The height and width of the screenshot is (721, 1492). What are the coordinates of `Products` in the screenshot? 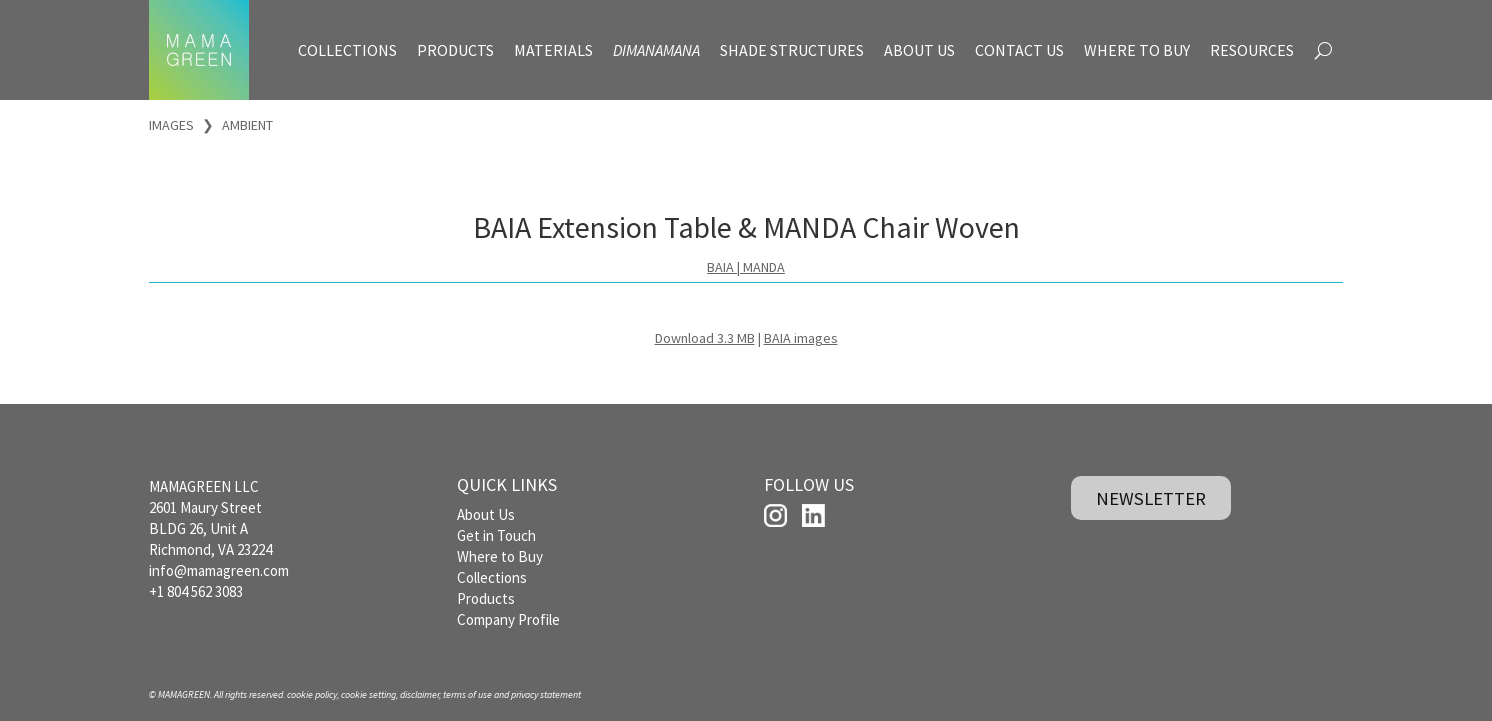 It's located at (486, 598).